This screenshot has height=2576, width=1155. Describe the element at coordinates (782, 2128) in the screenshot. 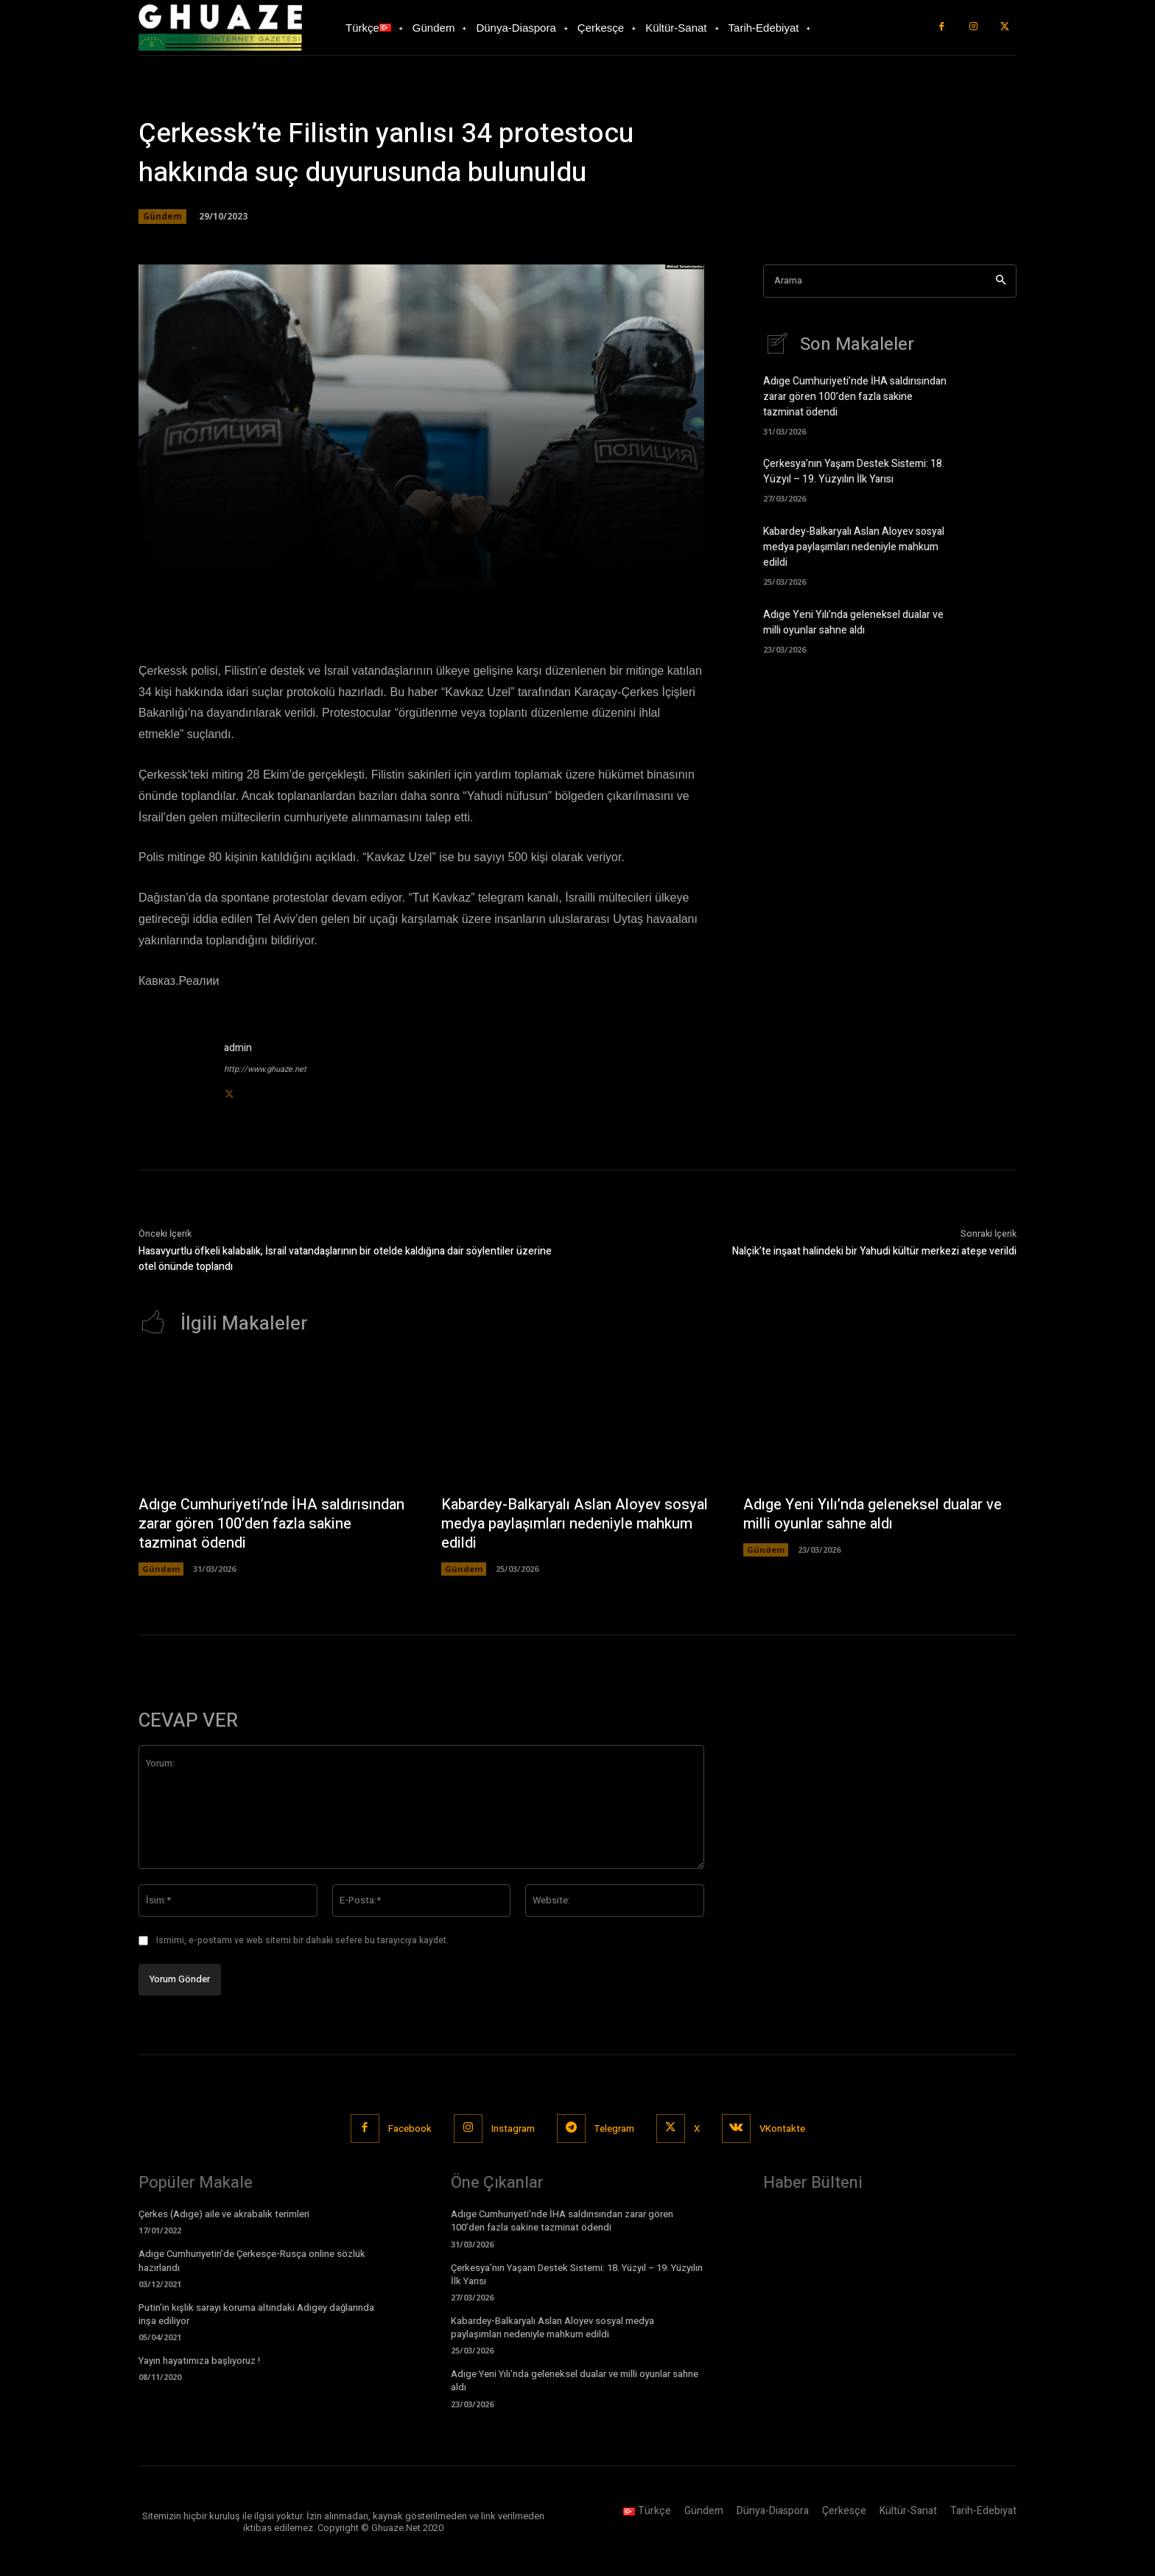

I see `VKontakte` at that location.